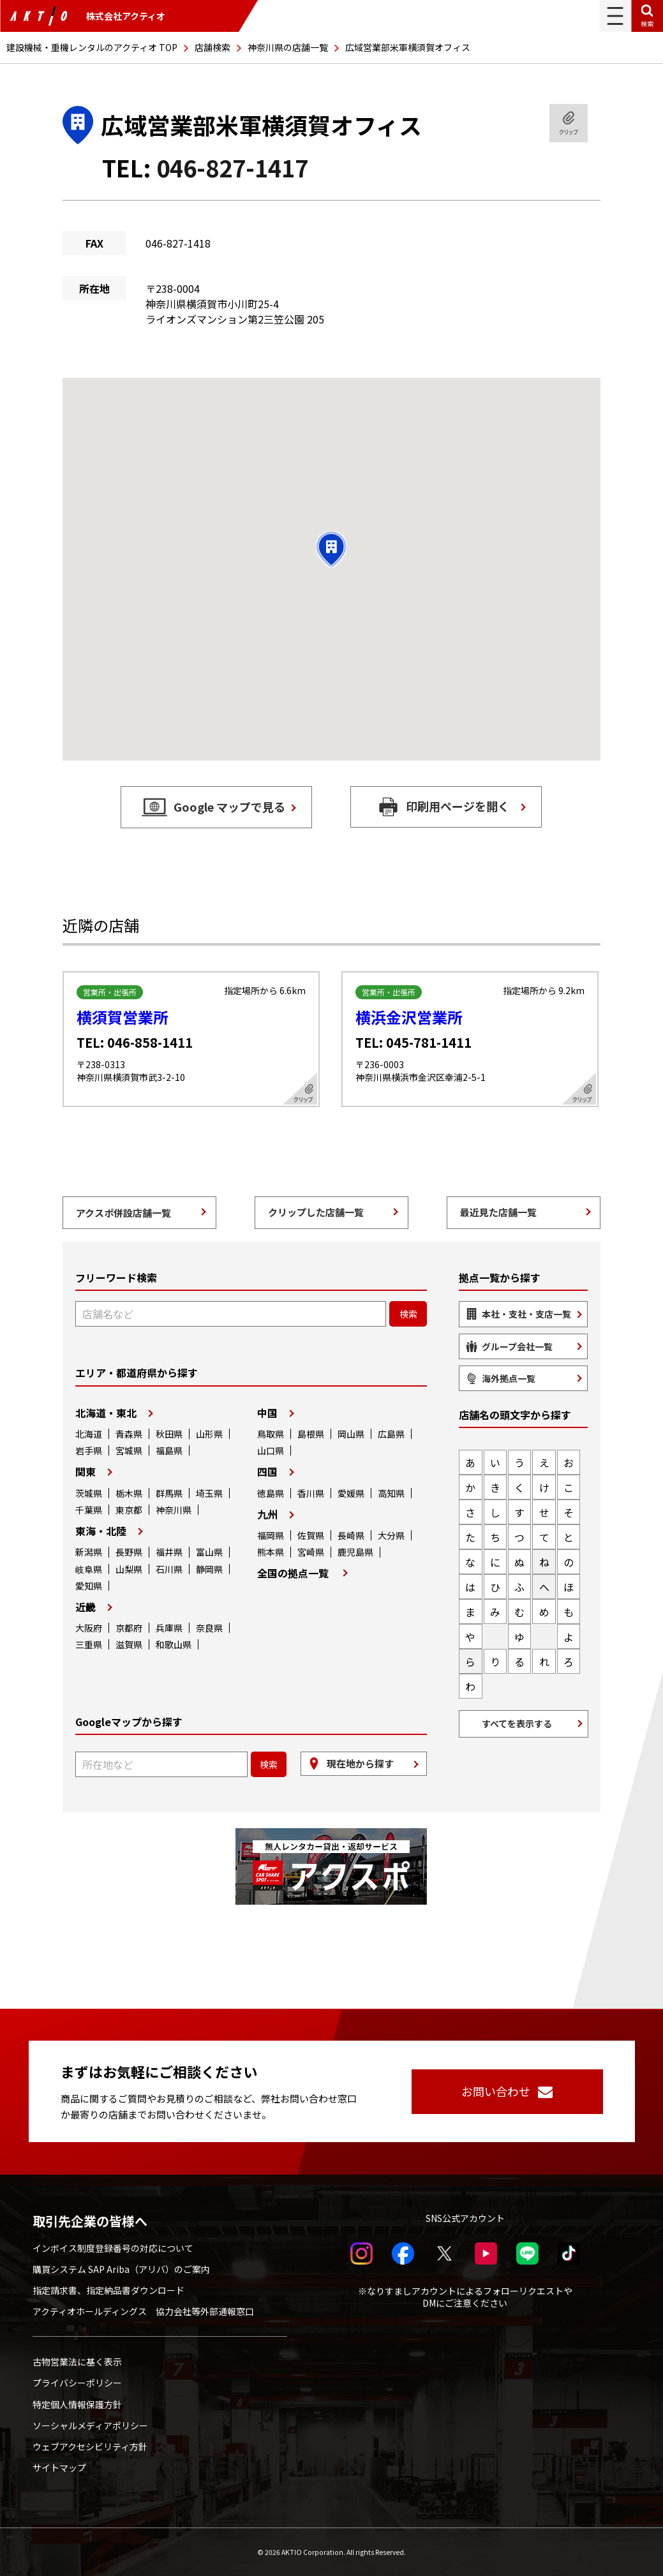  I want to click on 鹿児島県, so click(355, 1551).